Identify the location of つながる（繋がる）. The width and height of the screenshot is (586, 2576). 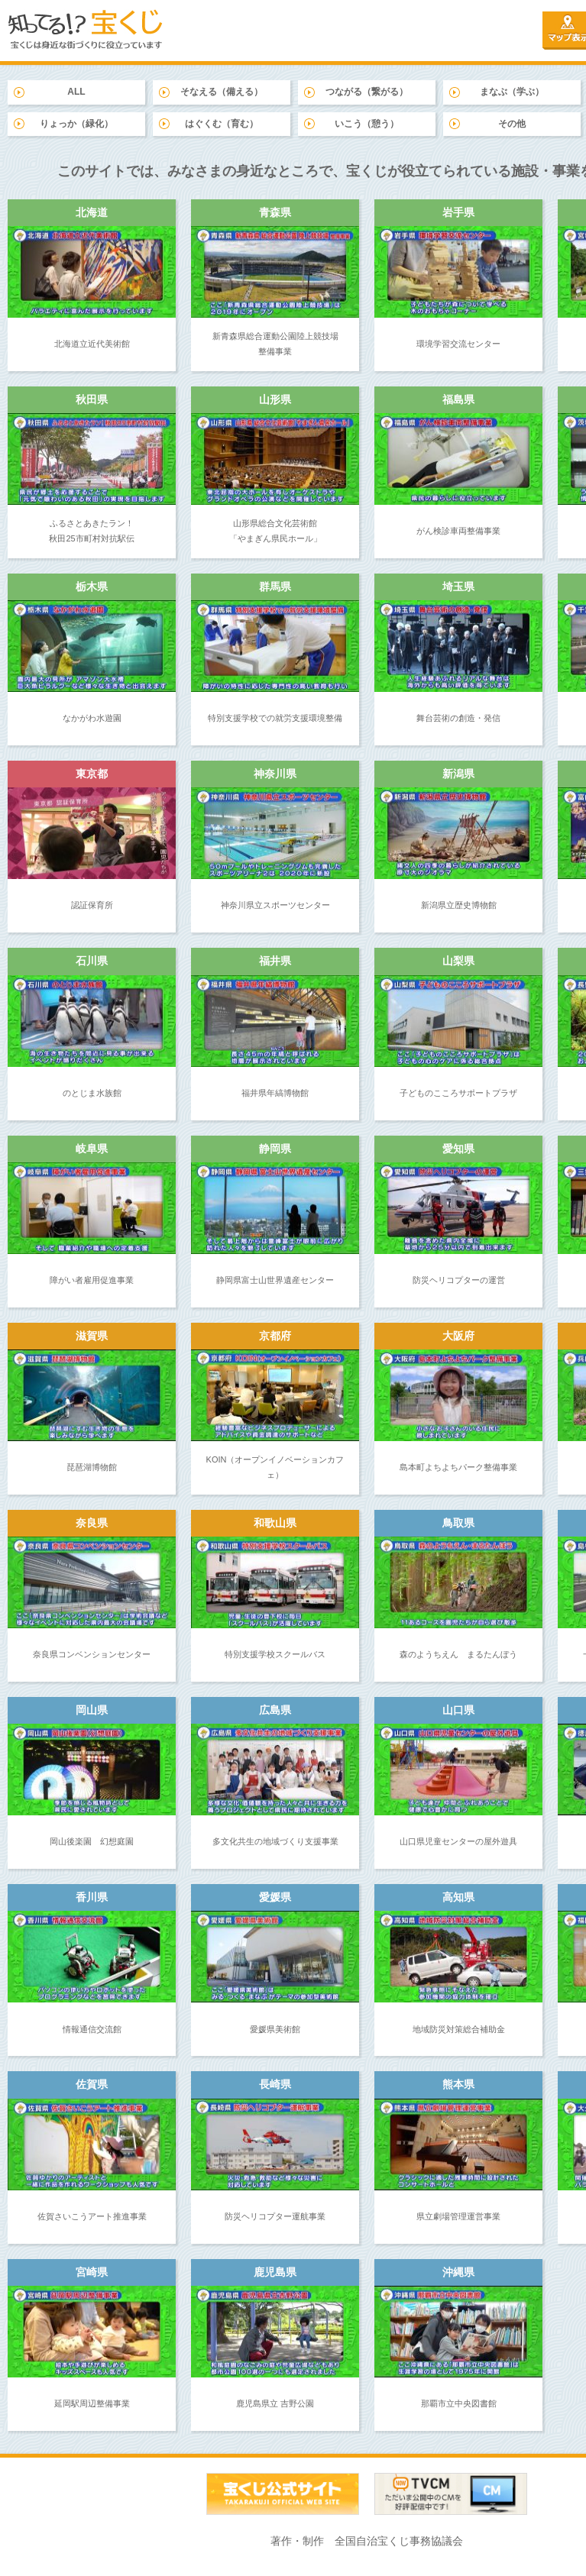
(366, 91).